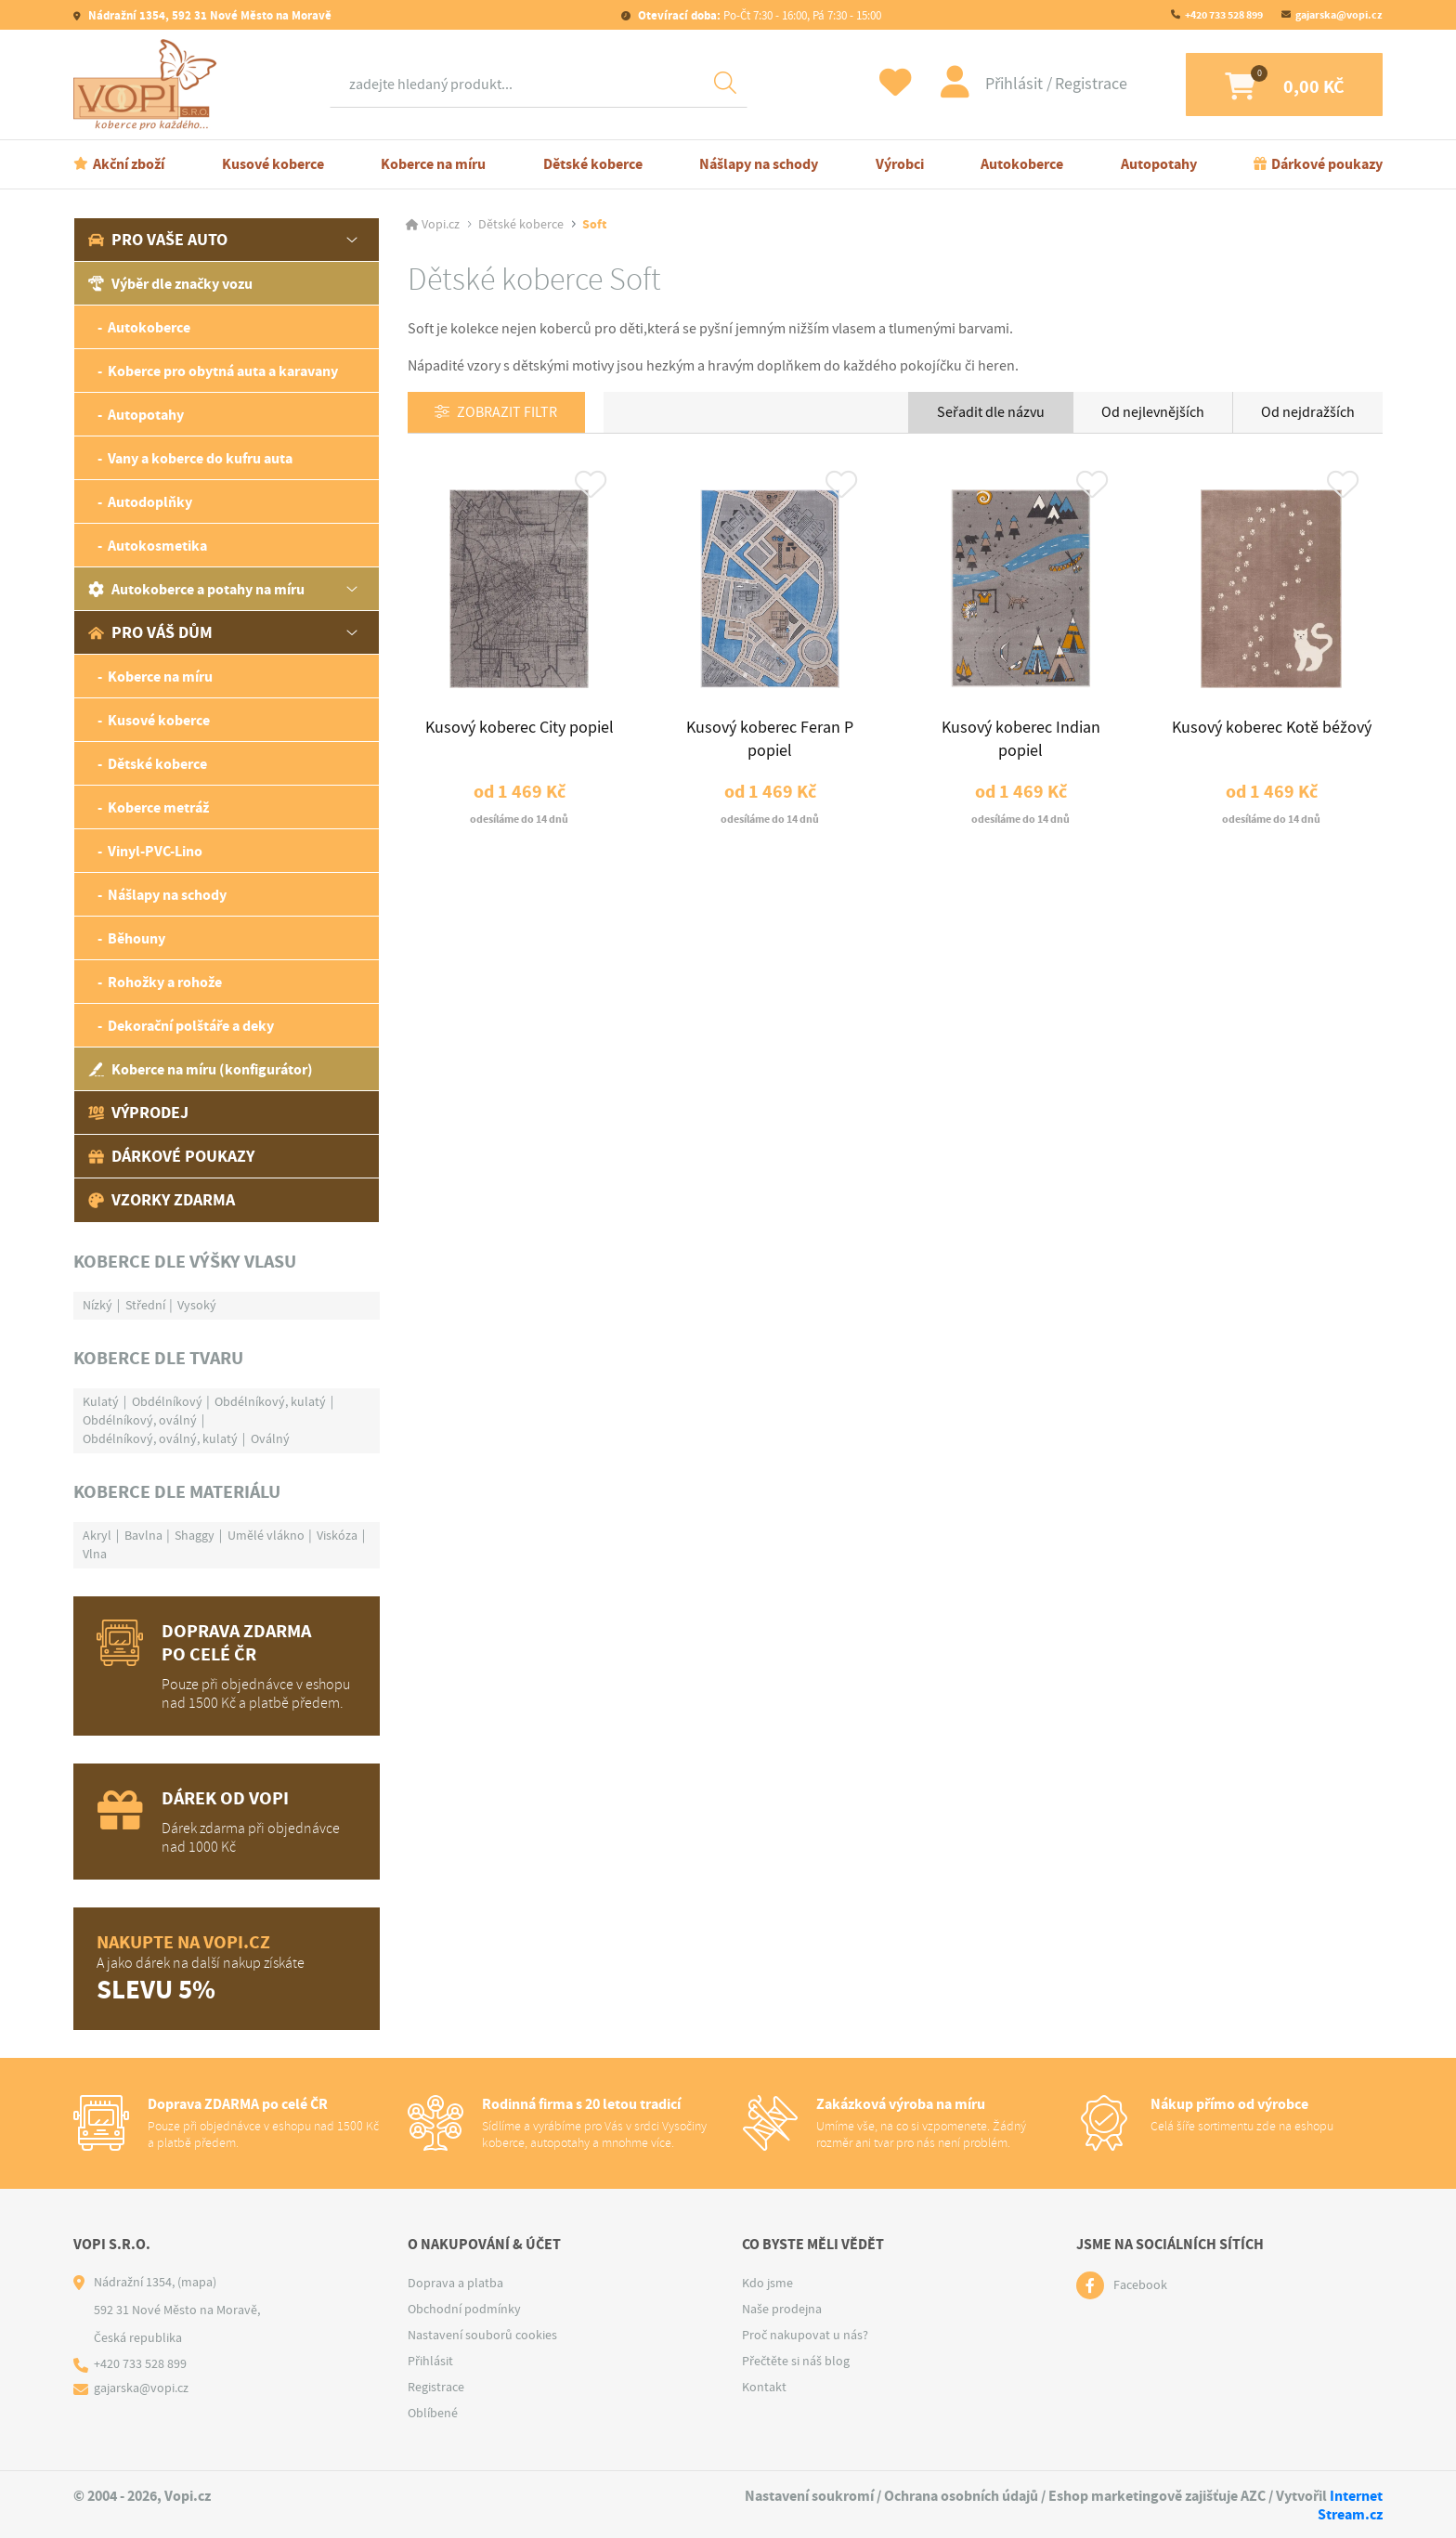  I want to click on Od nejlevnějších, so click(1152, 412).